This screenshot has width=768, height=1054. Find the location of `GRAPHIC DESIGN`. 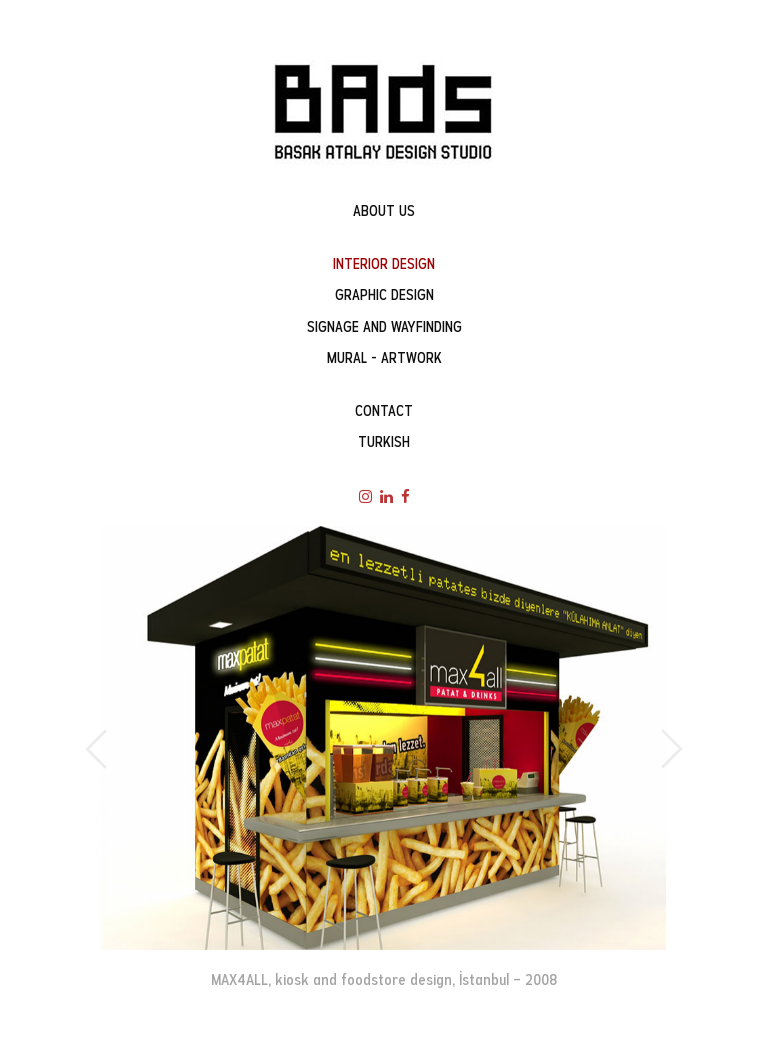

GRAPHIC DESIGN is located at coordinates (384, 295).